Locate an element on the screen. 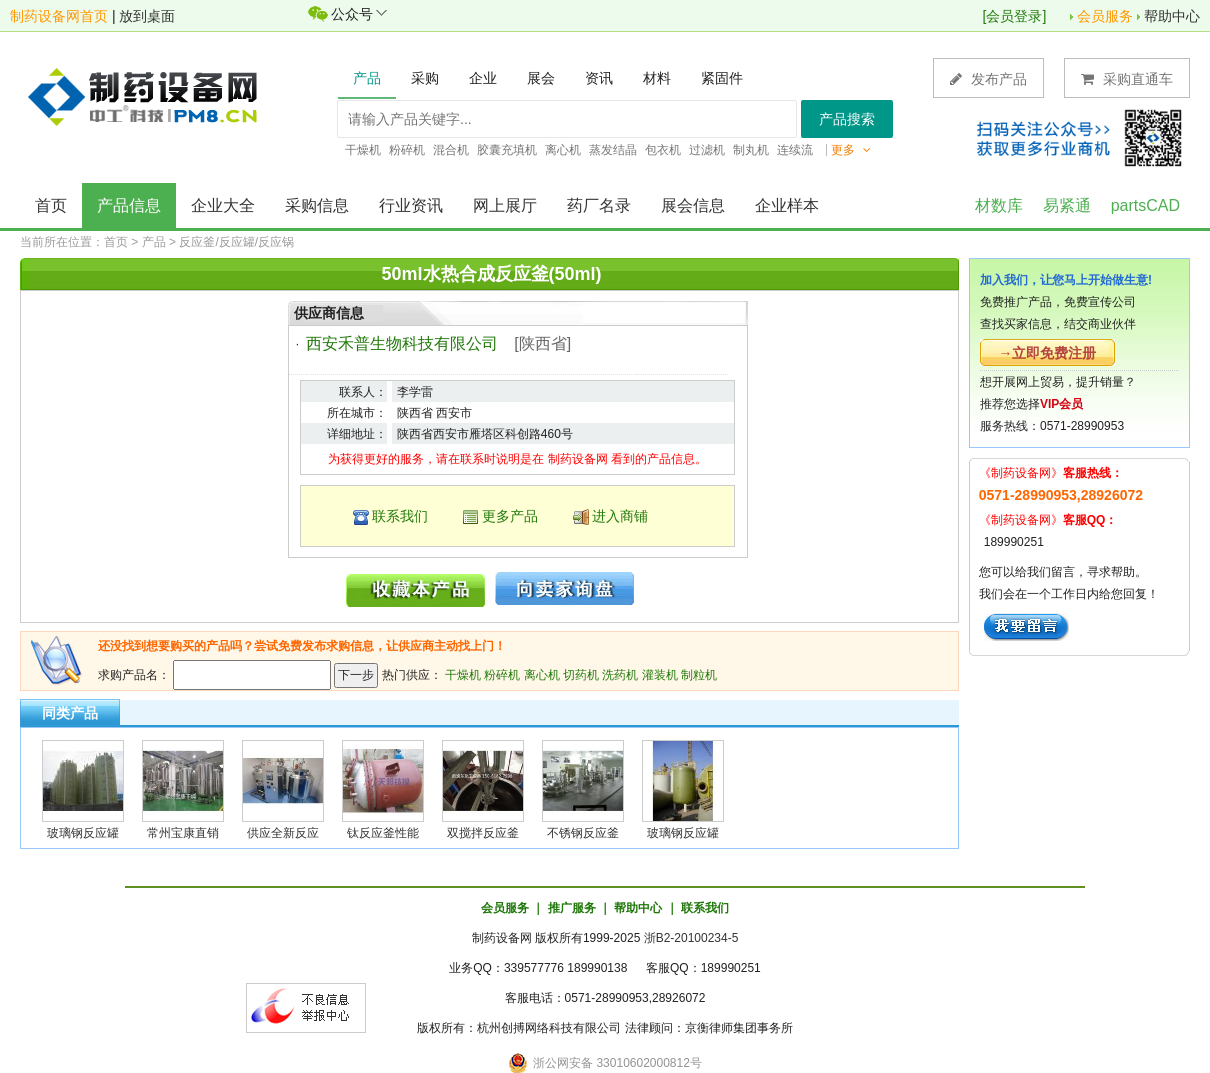  进入商铺 is located at coordinates (620, 516).